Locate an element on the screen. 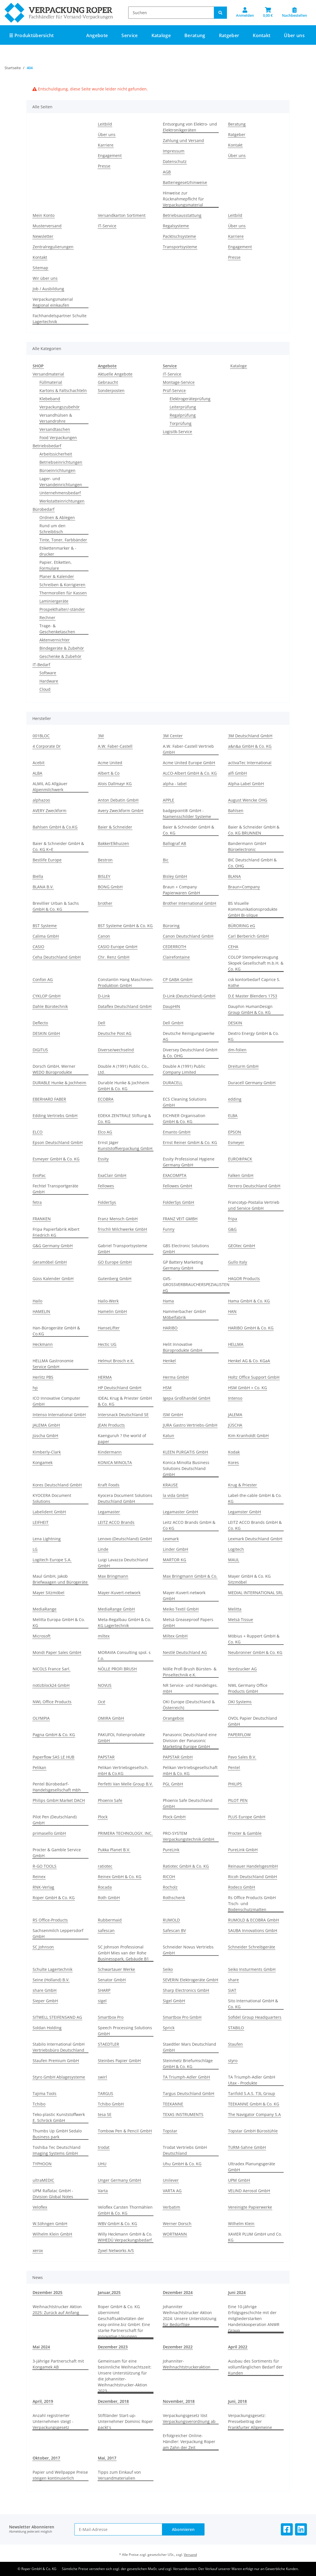 The height and width of the screenshot is (2576, 316). CYKLOP GmbH is located at coordinates (46, 996).